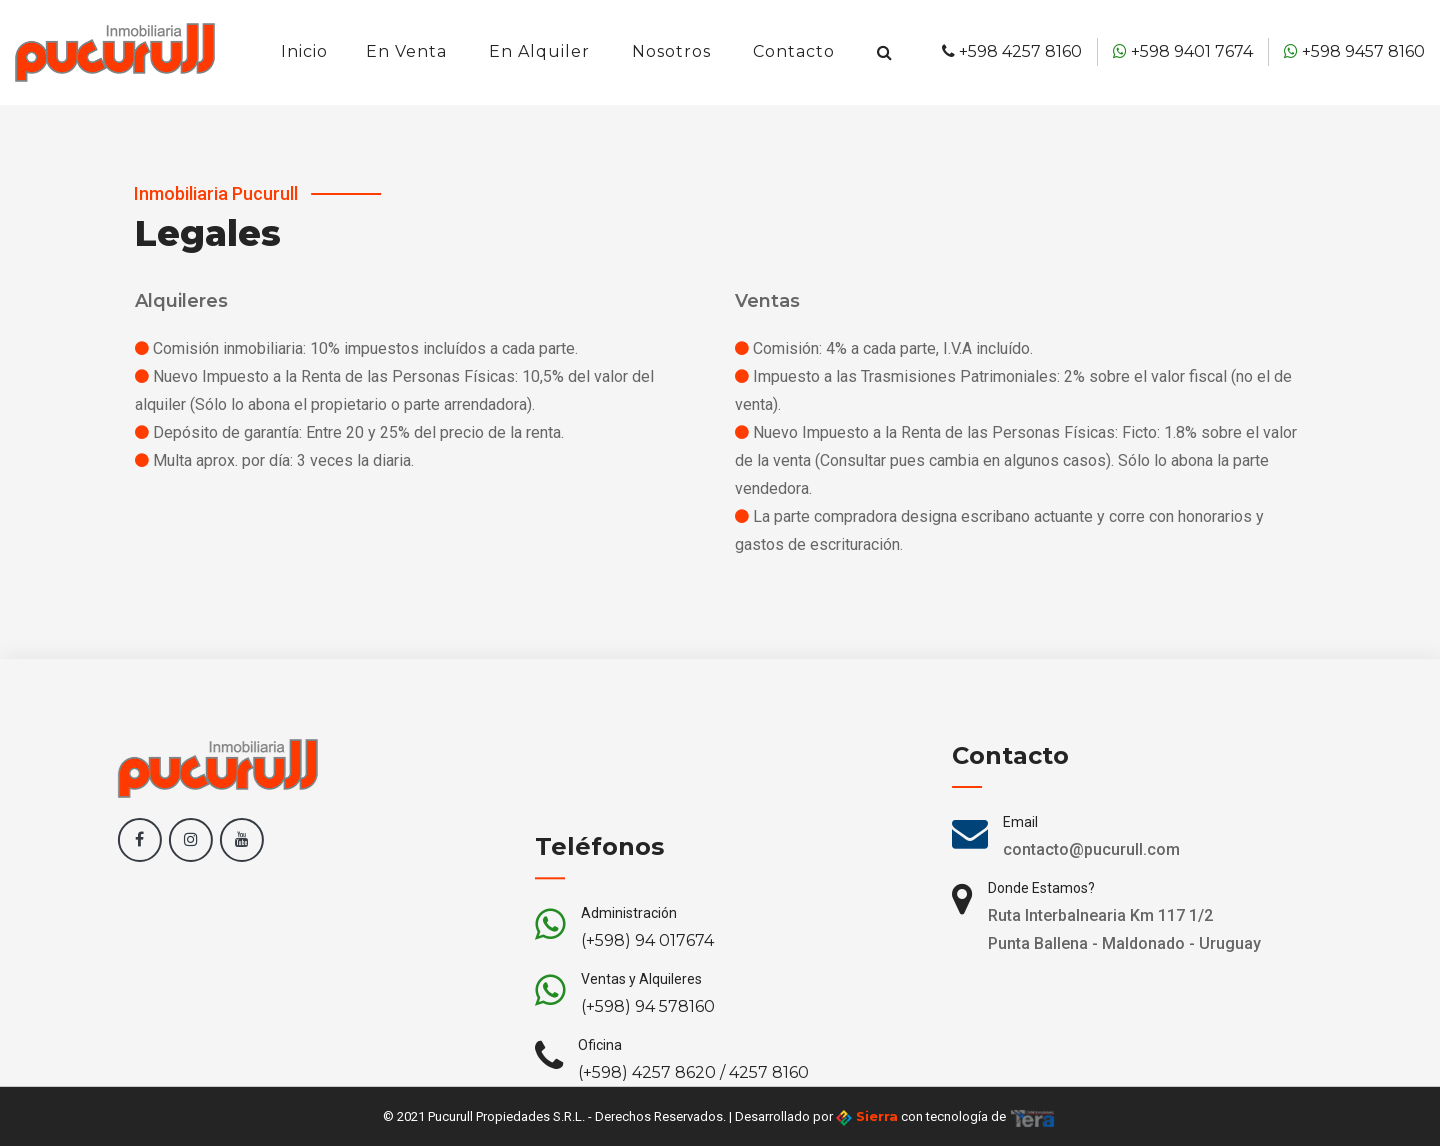 The image size is (1440, 1146). What do you see at coordinates (1354, 51) in the screenshot?
I see `+598 9457 8160` at bounding box center [1354, 51].